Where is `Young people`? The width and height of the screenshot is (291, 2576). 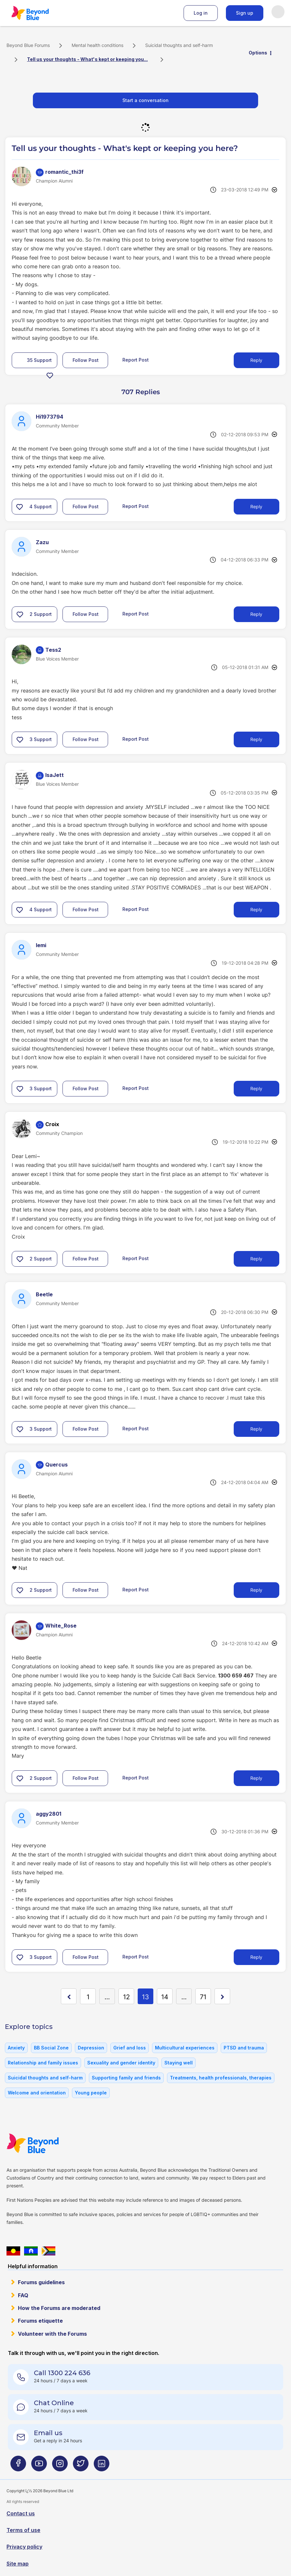 Young people is located at coordinates (91, 2092).